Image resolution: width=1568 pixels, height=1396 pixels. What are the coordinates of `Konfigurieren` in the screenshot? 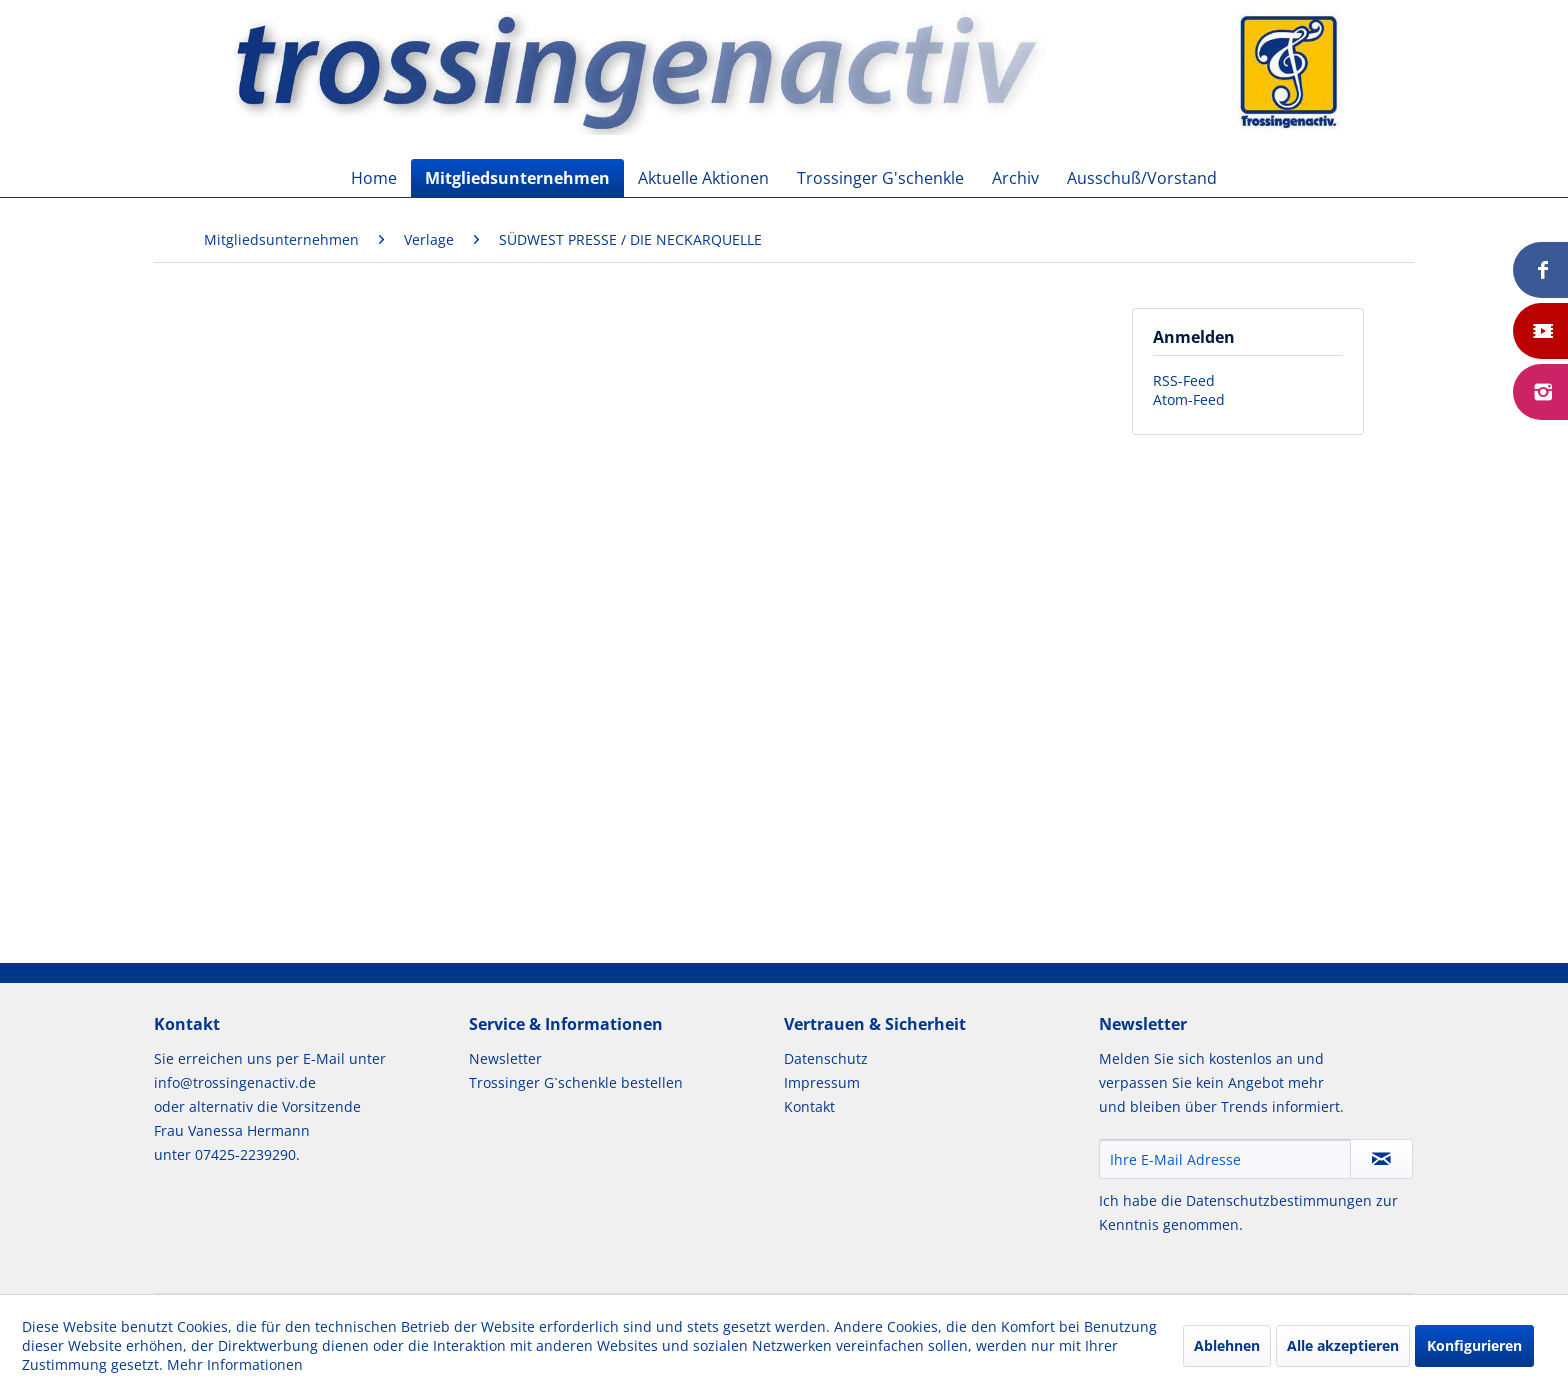 It's located at (1474, 1345).